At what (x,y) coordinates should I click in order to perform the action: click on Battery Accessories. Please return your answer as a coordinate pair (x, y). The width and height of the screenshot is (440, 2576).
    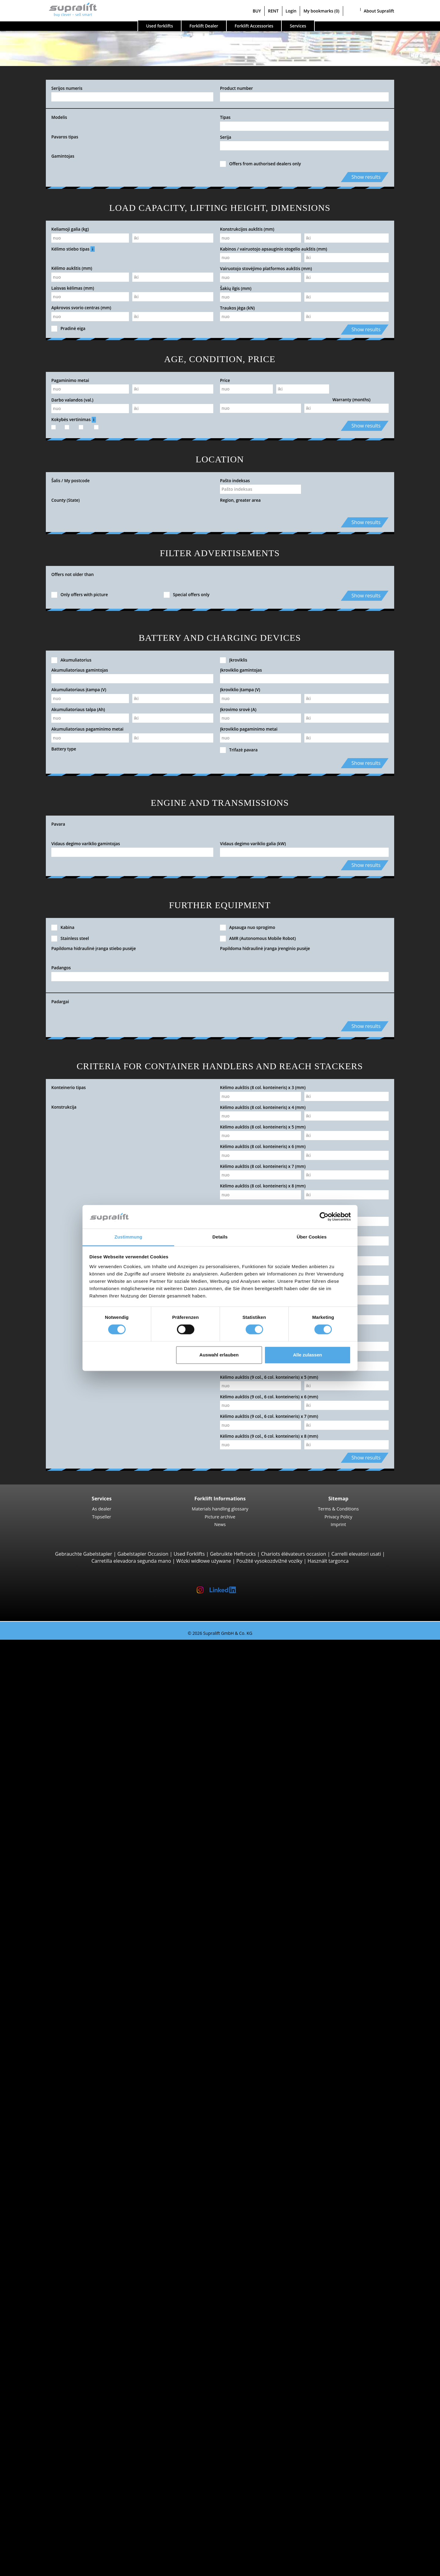
    Looking at the image, I should click on (59, 2369).